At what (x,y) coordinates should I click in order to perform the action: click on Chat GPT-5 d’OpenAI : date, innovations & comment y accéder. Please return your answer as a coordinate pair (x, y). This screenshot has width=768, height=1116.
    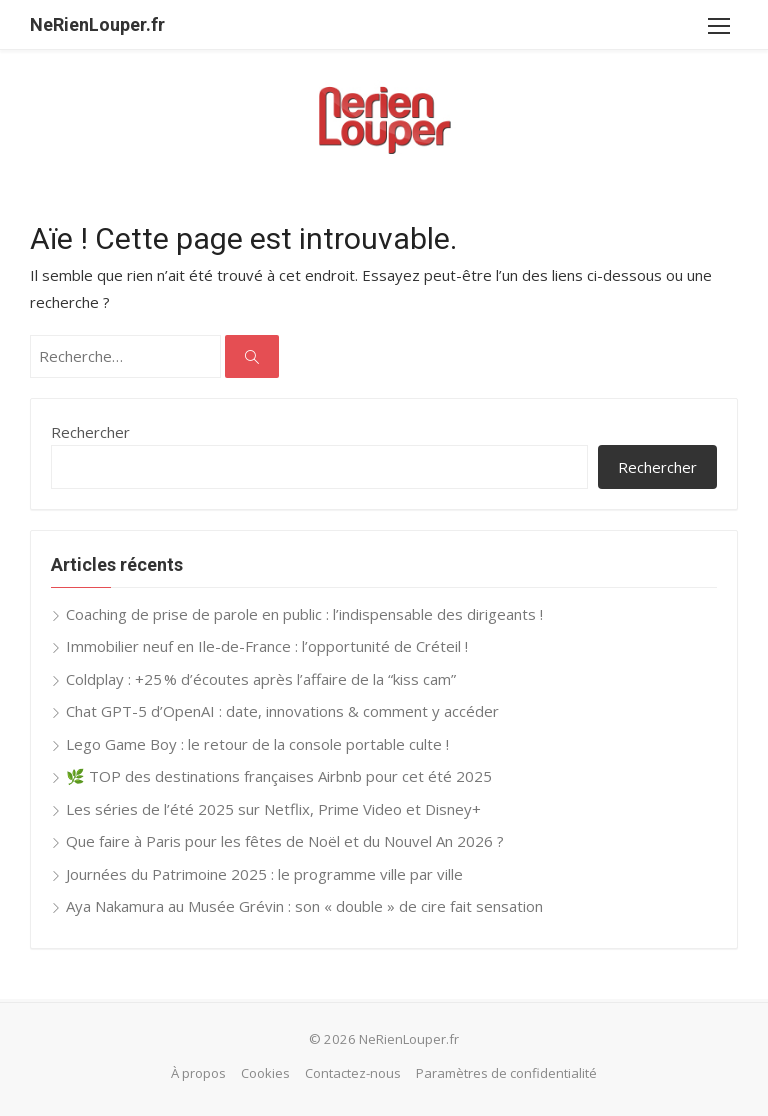
    Looking at the image, I should click on (282, 711).